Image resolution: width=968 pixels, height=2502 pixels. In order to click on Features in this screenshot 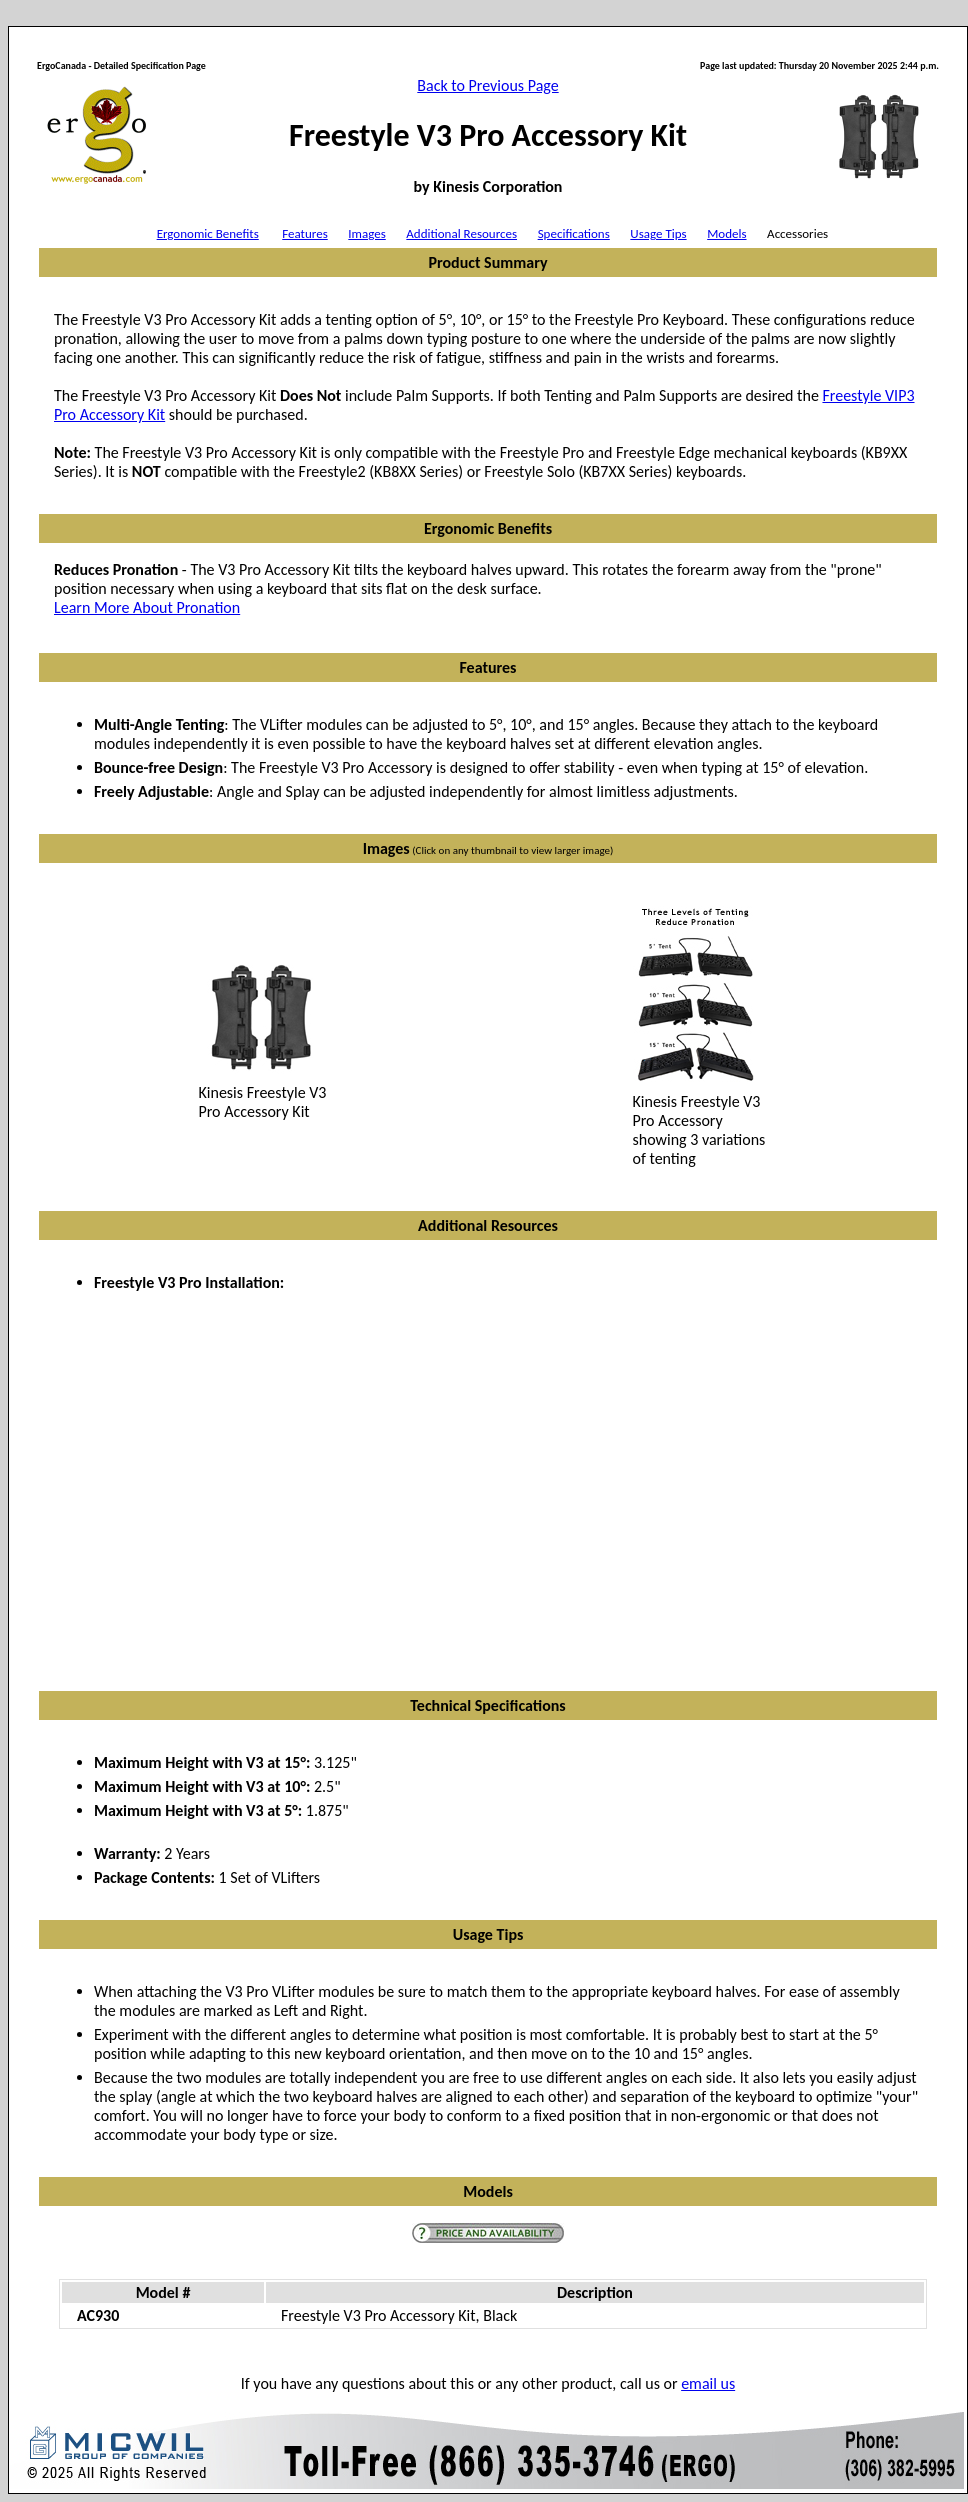, I will do `click(304, 233)`.